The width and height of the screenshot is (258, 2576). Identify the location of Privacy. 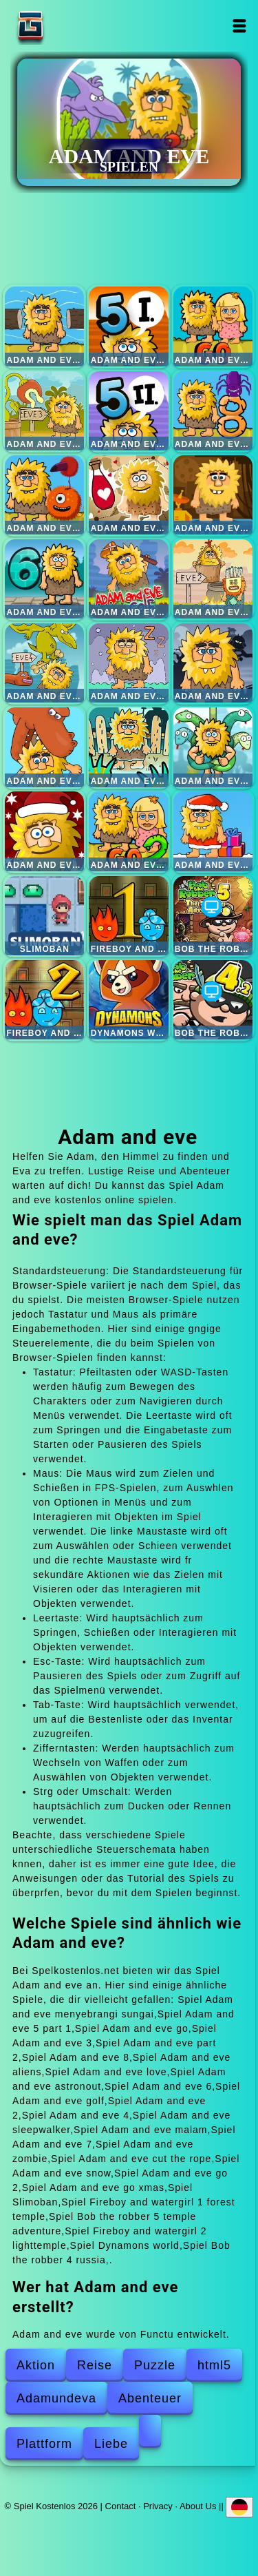
(158, 2505).